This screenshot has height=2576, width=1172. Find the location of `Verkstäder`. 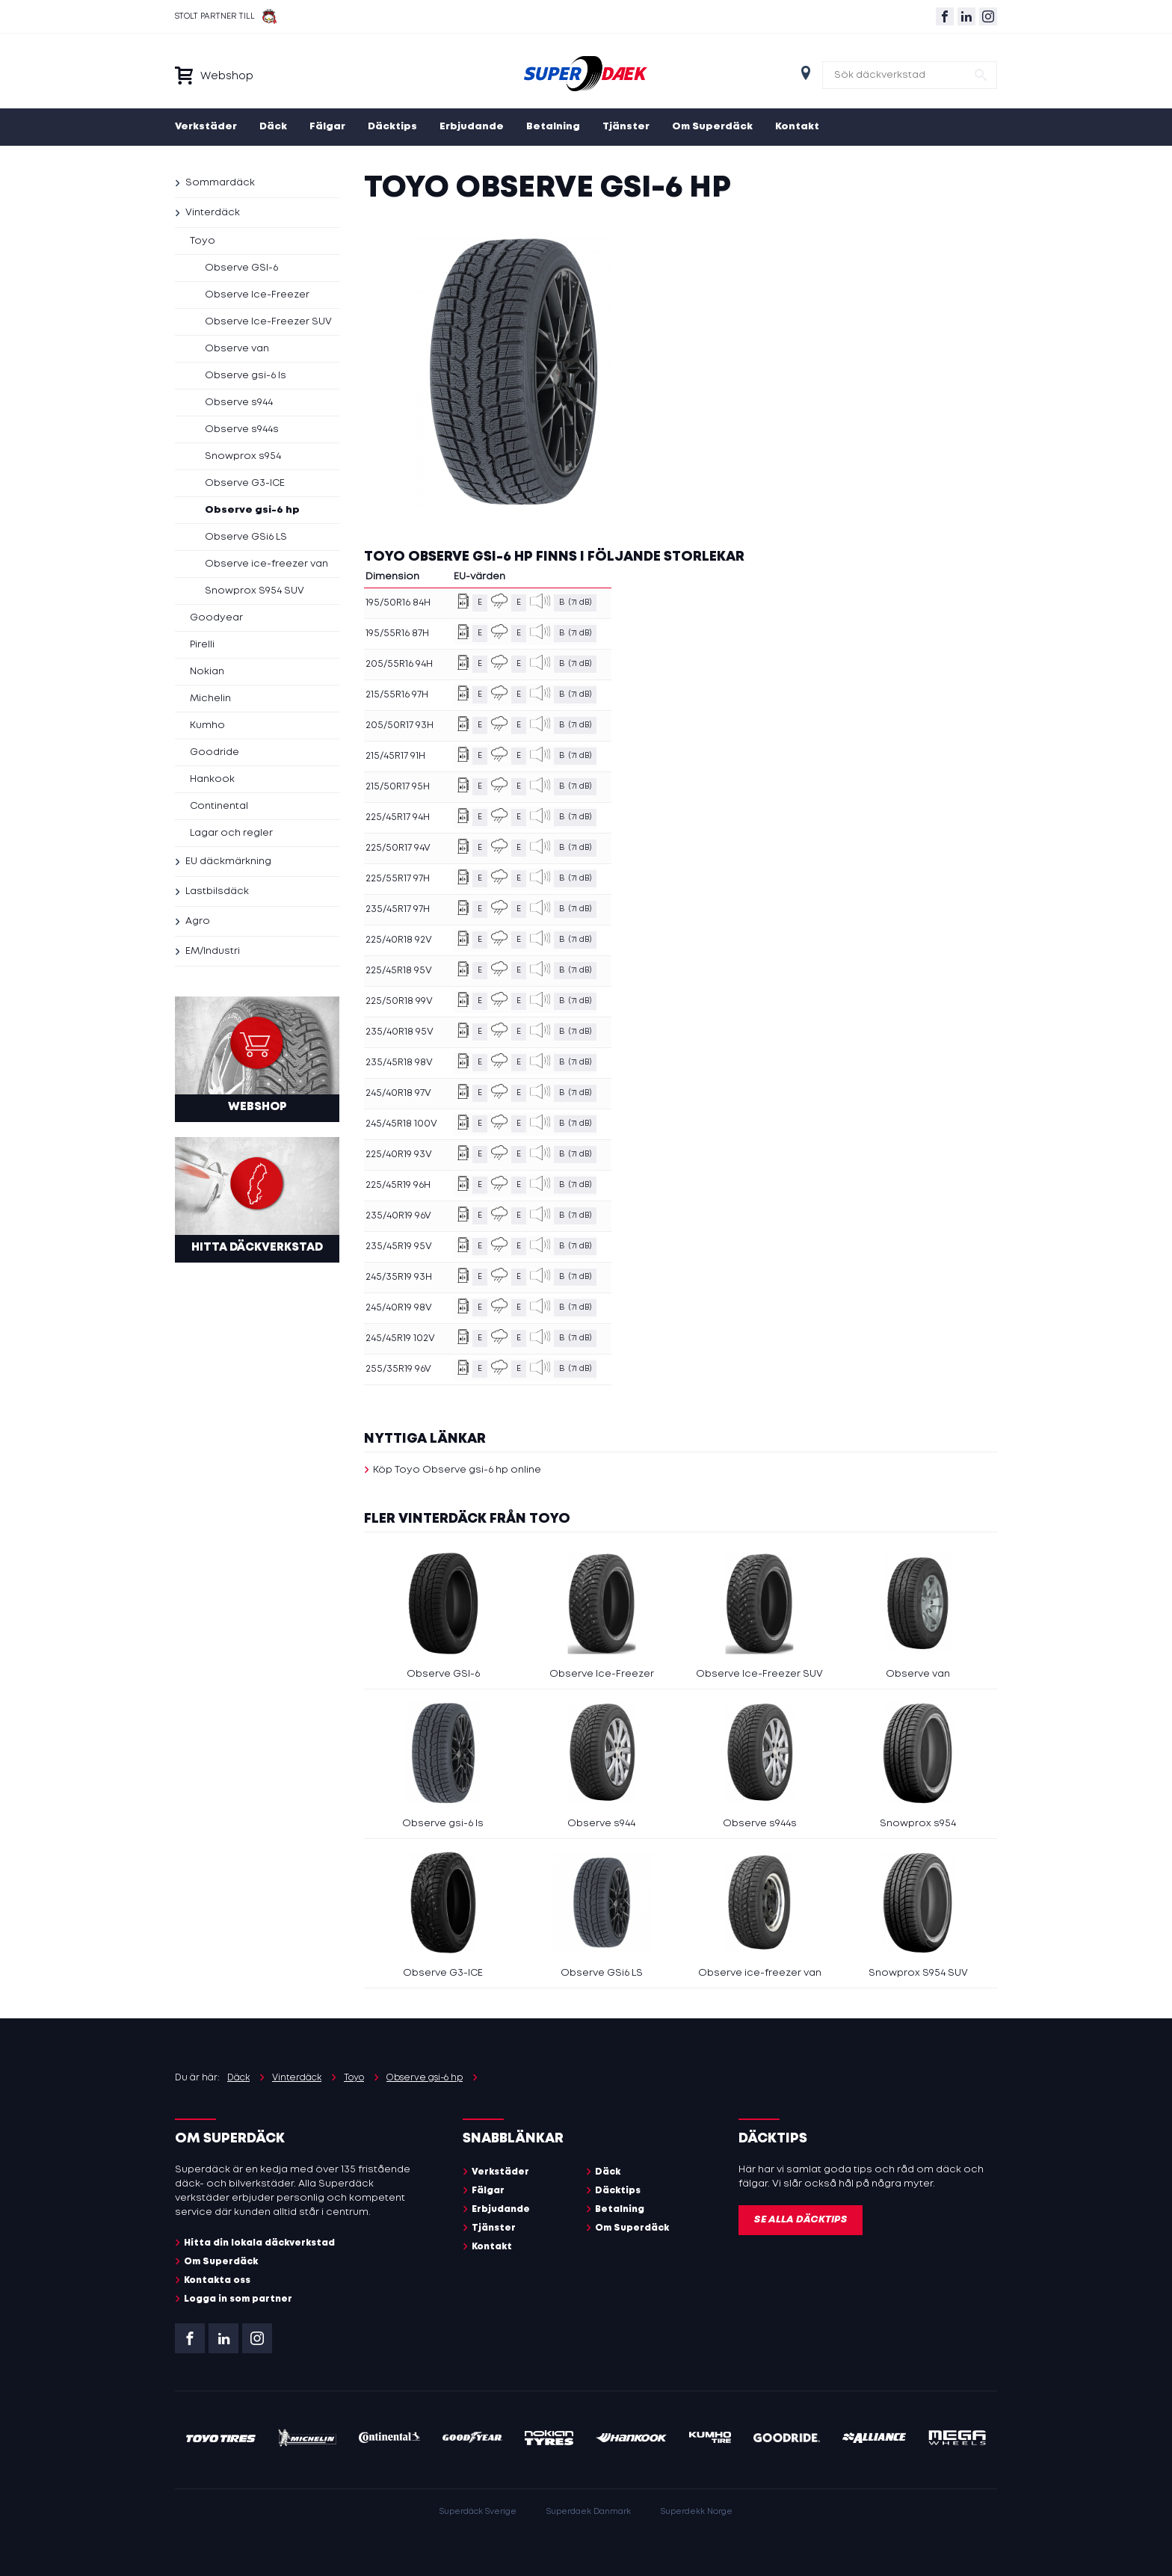

Verkstäder is located at coordinates (206, 127).